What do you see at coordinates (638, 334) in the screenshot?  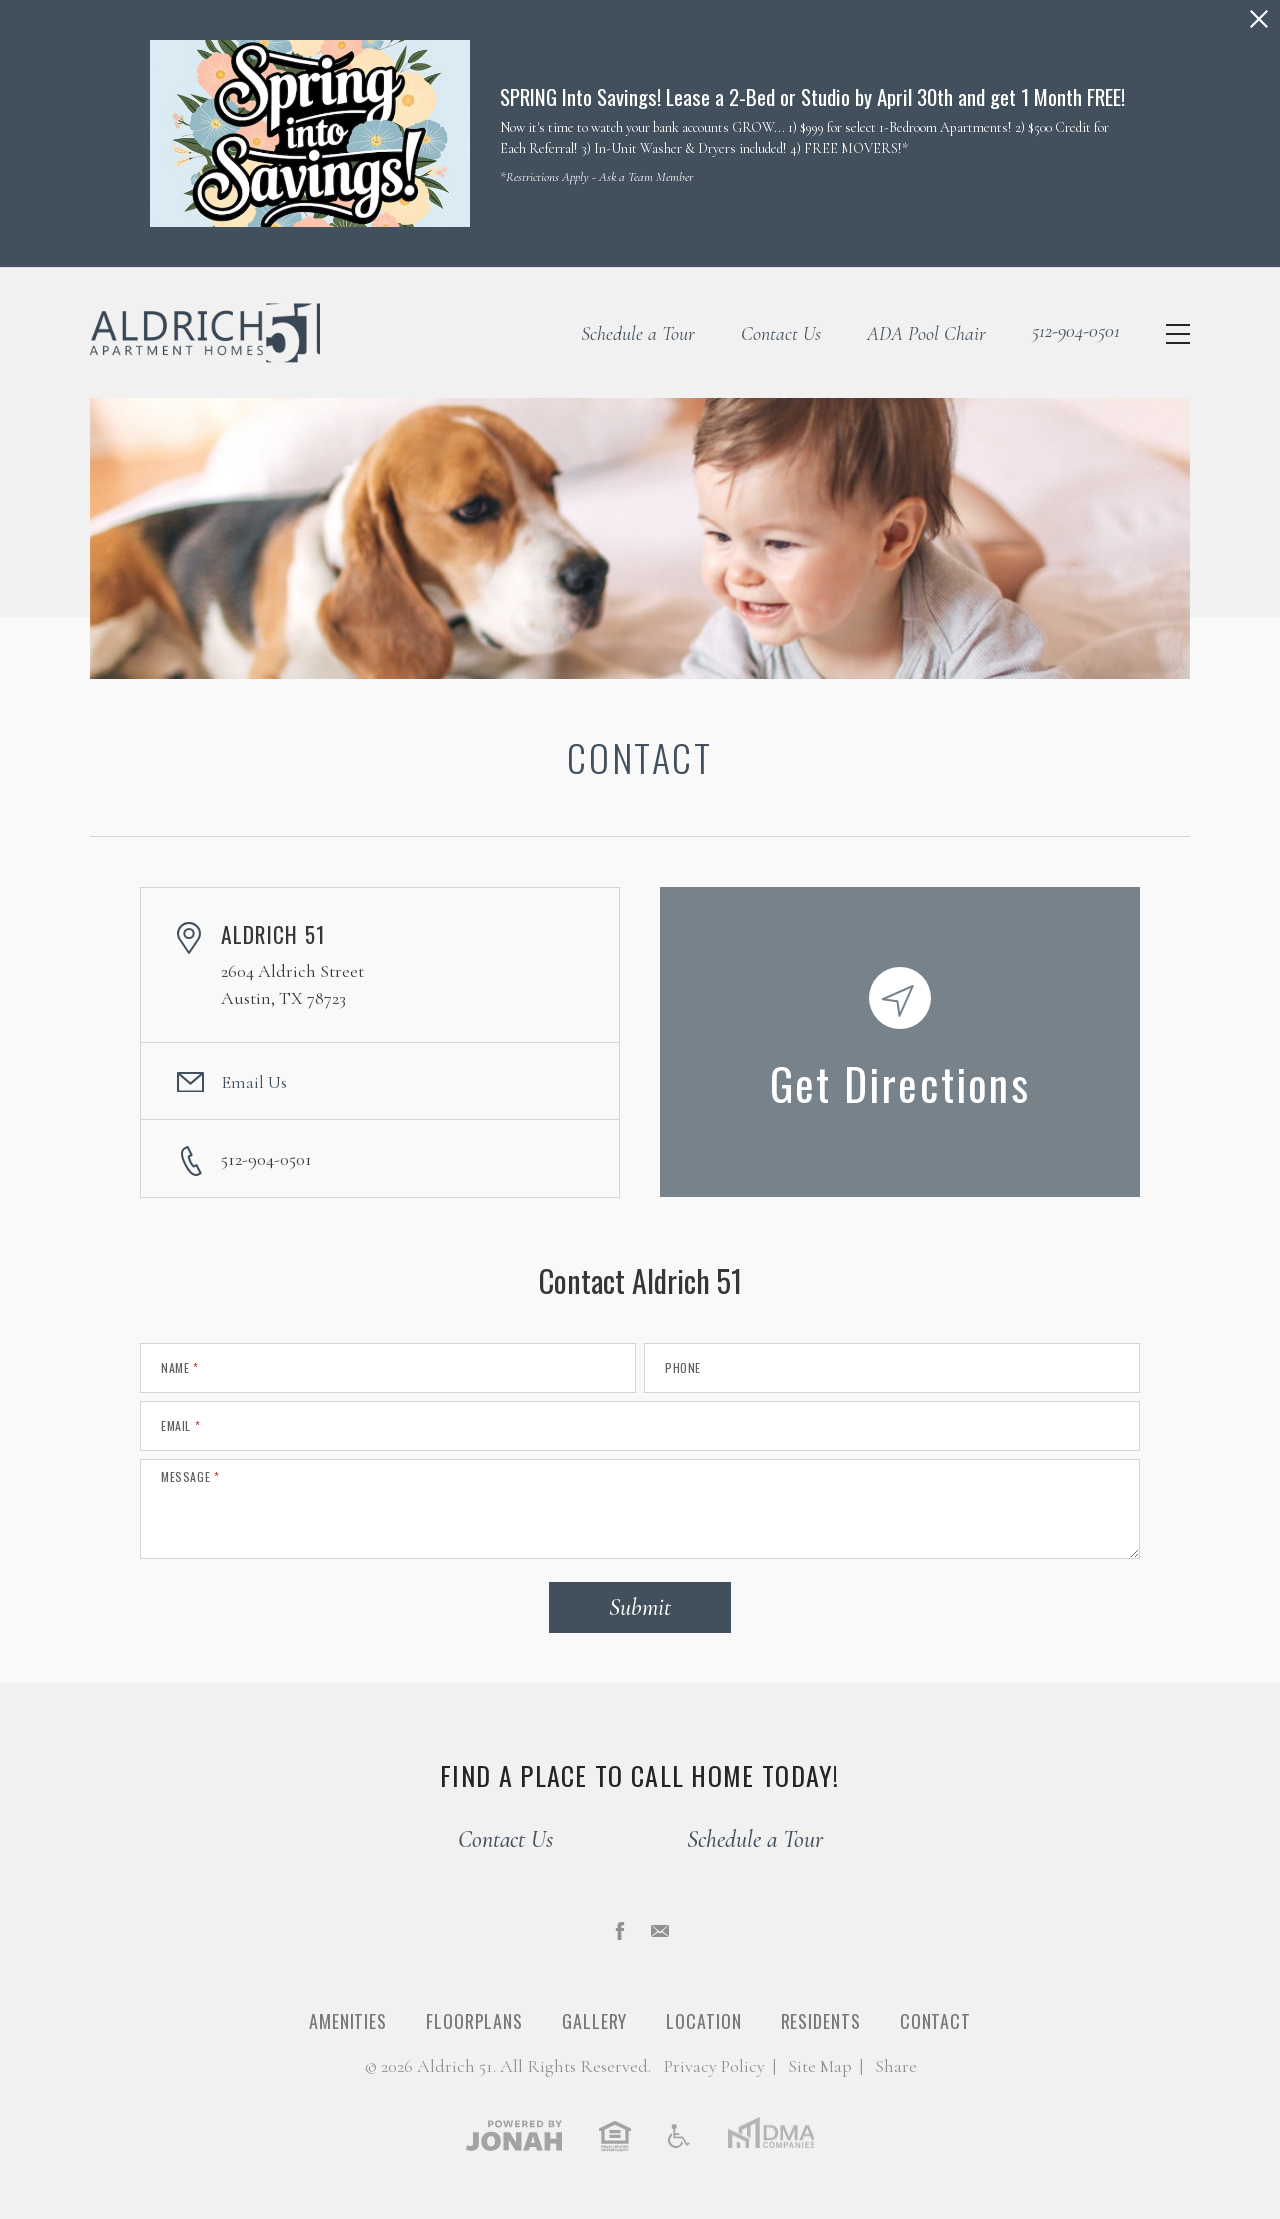 I see `Schedule a Tour` at bounding box center [638, 334].